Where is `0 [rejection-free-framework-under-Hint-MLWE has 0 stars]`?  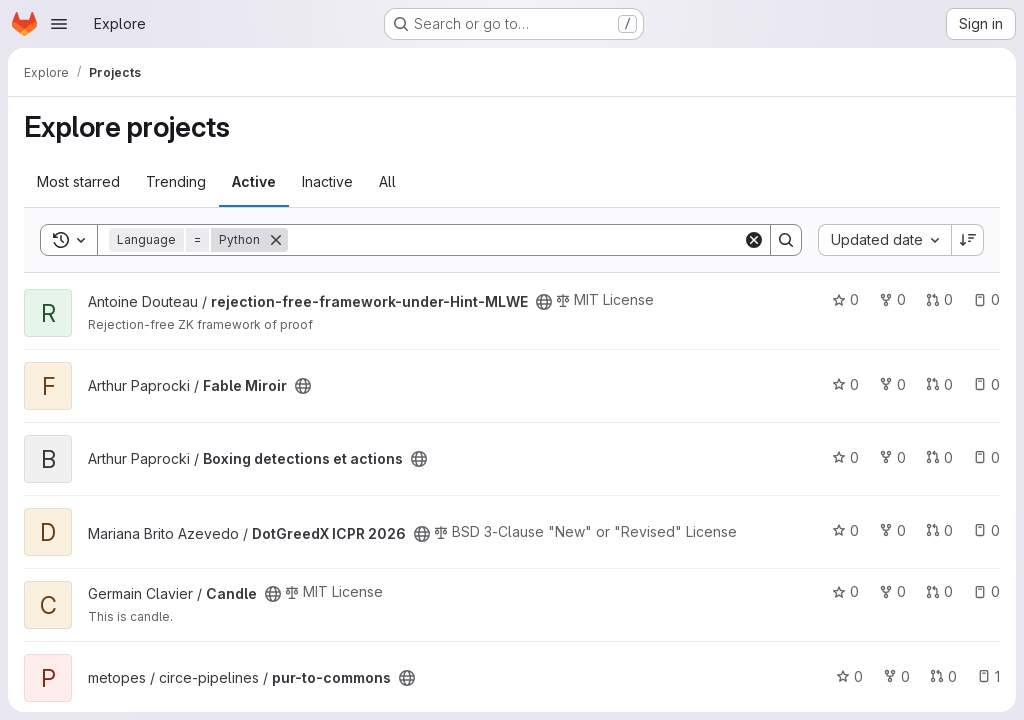 0 [rejection-free-framework-under-Hint-MLWE has 0 stars] is located at coordinates (845, 299).